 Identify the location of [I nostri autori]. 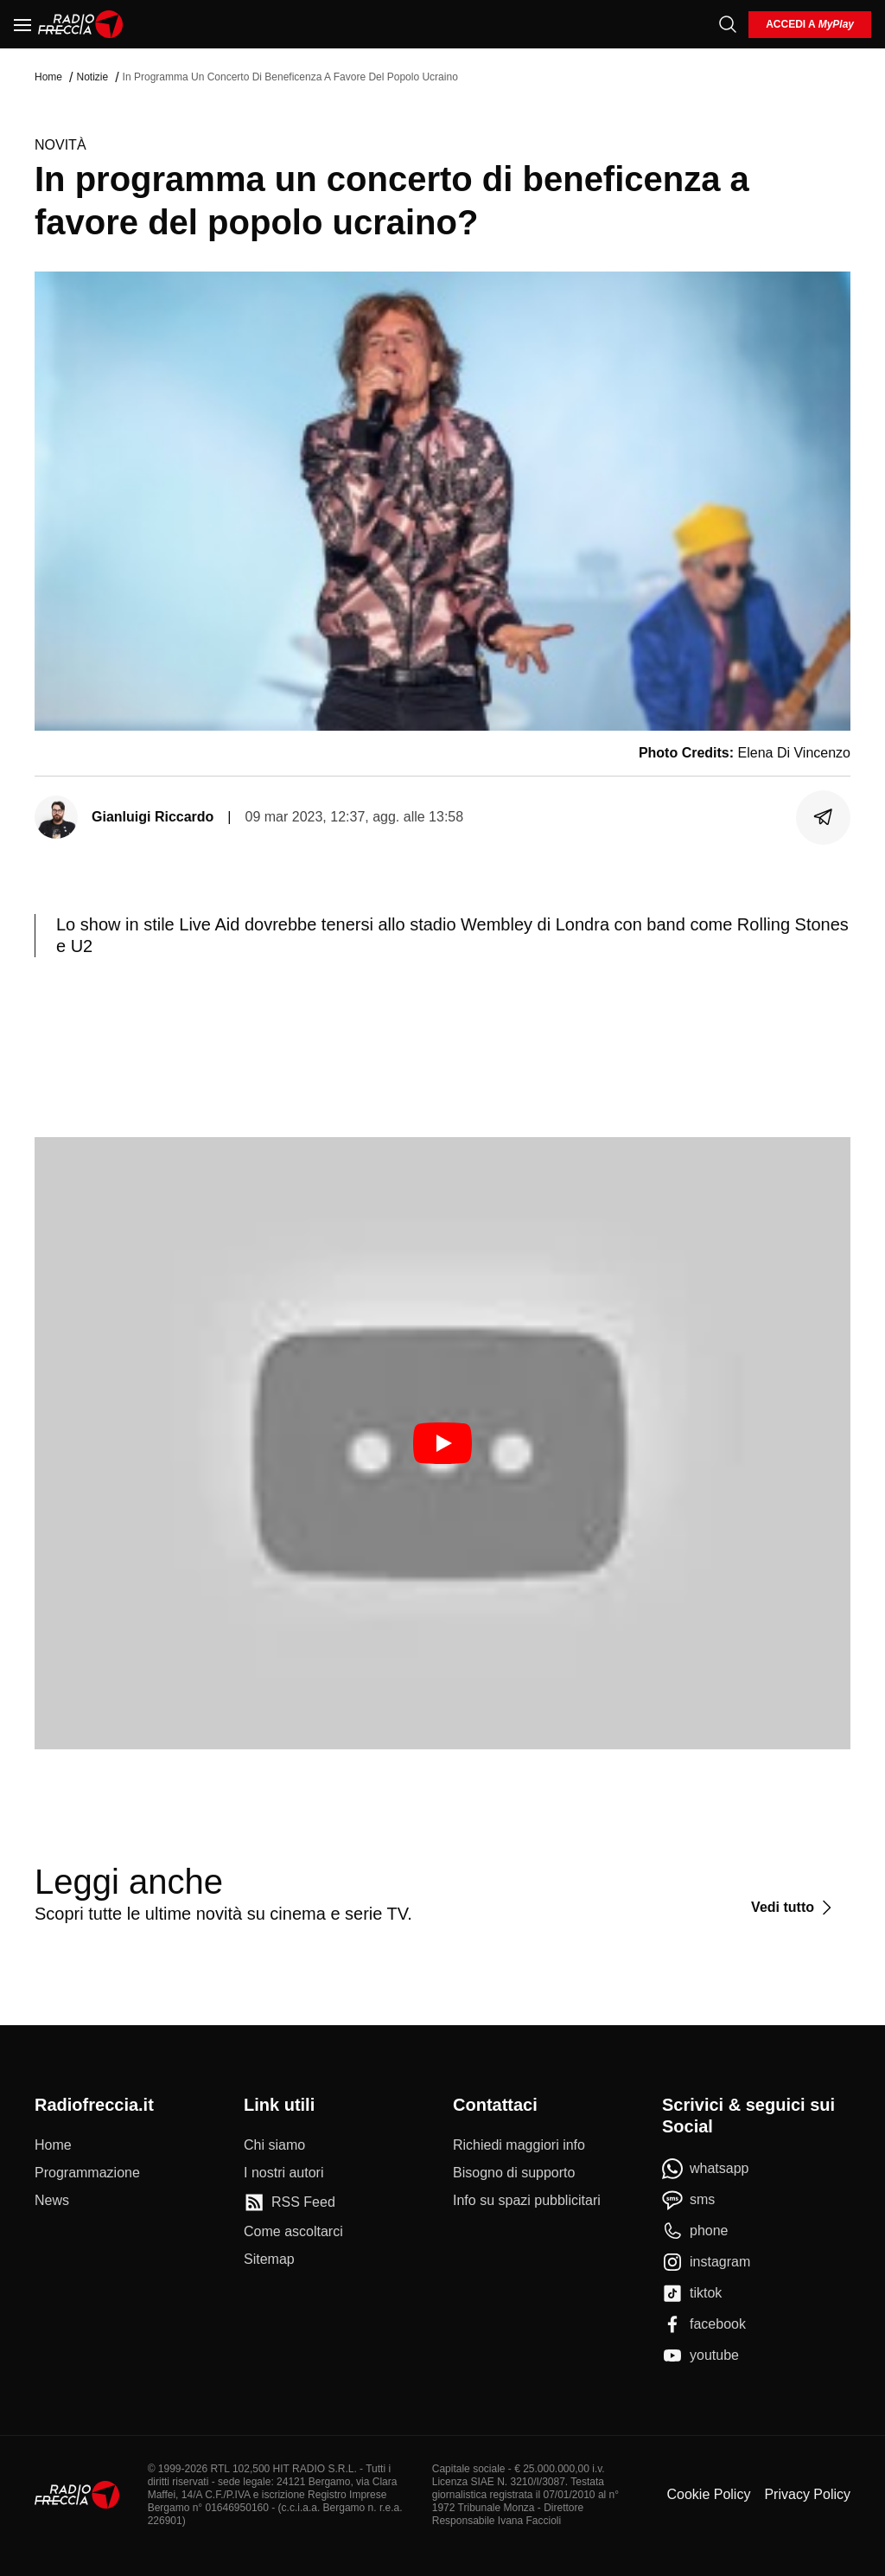
(283, 2173).